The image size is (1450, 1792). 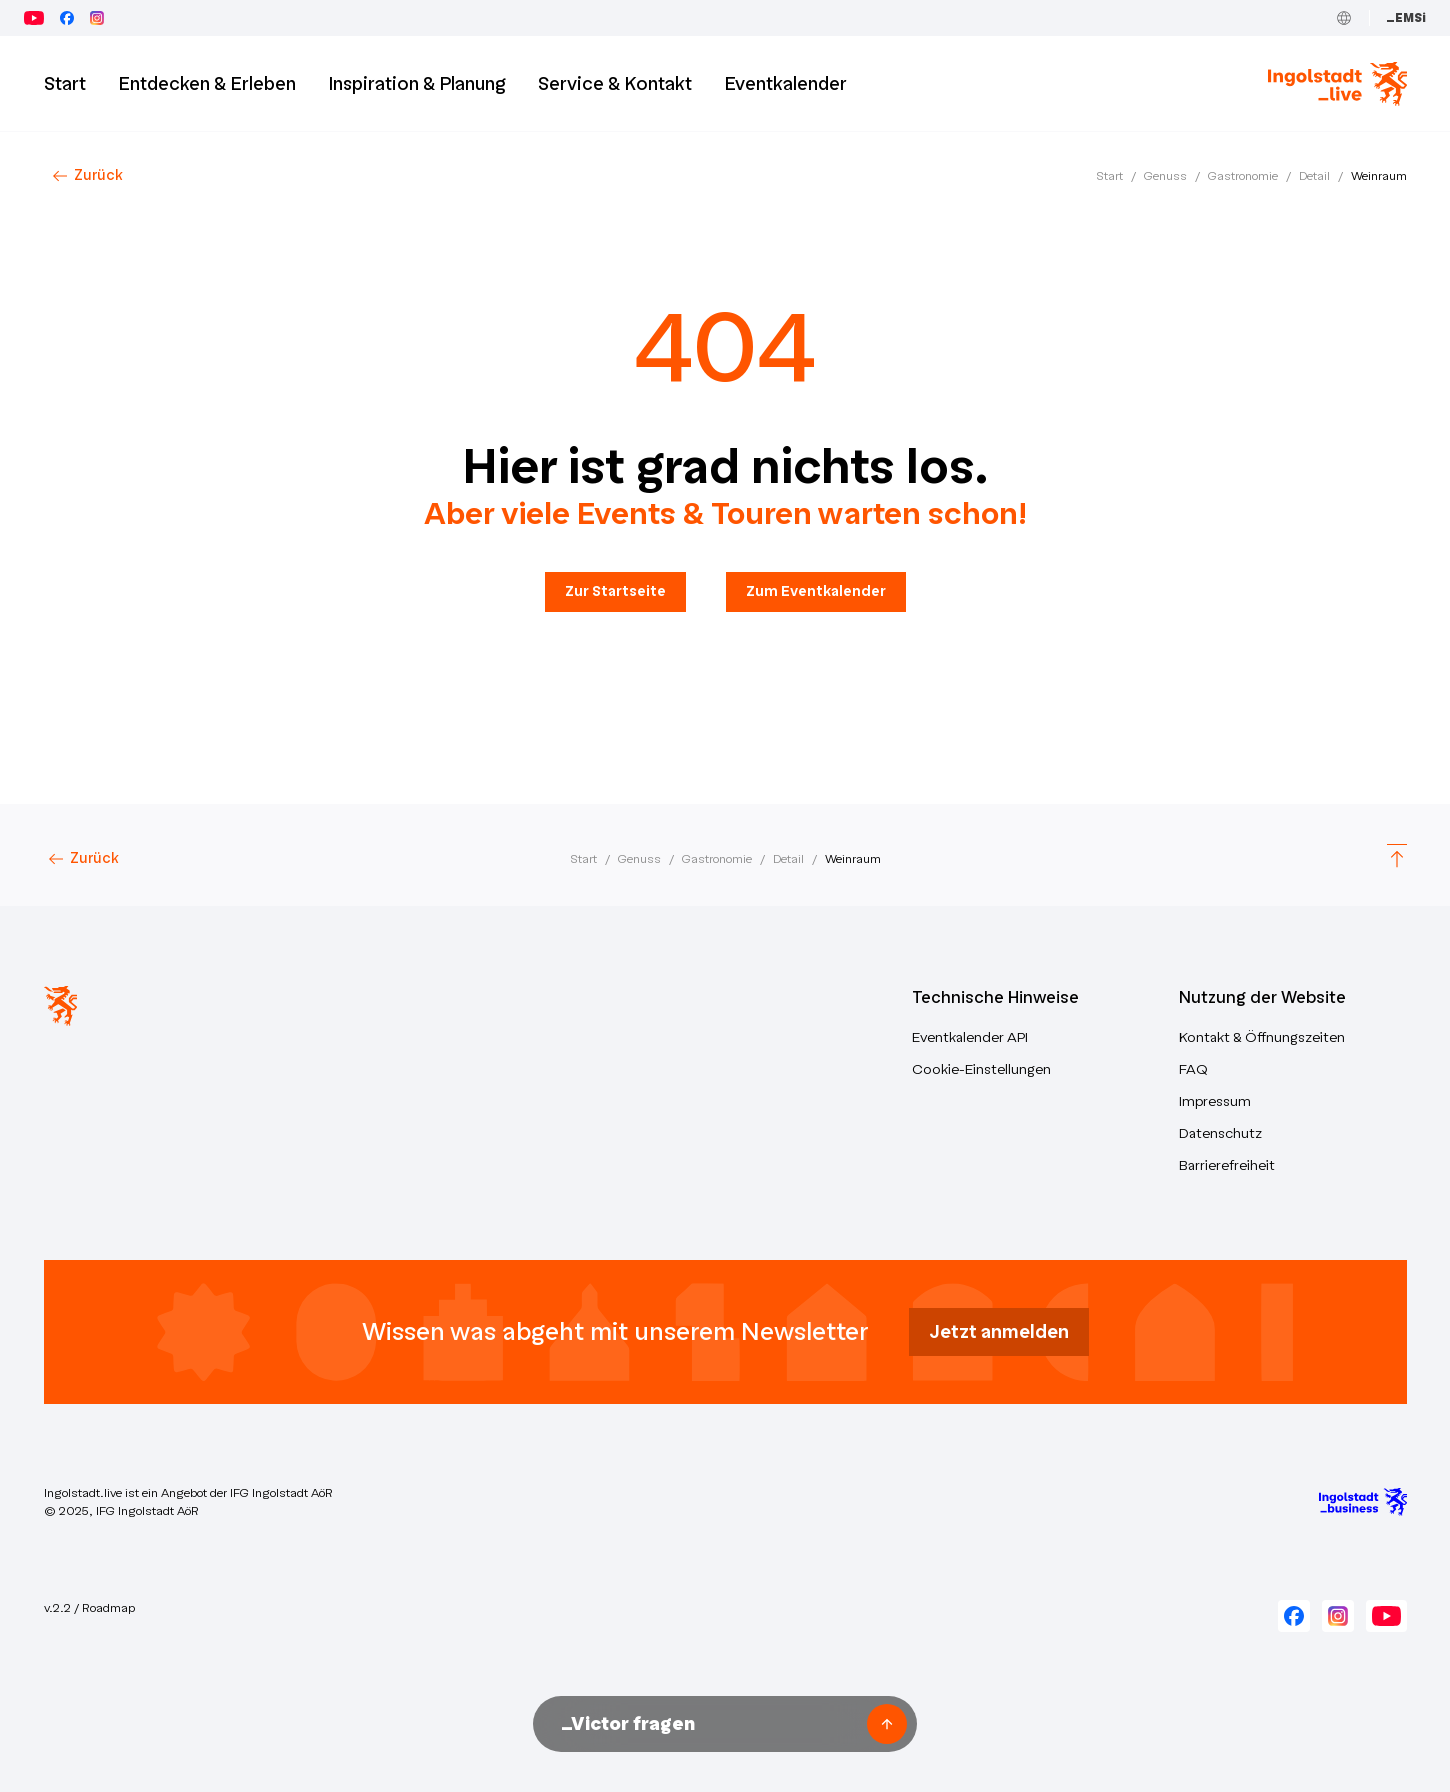 What do you see at coordinates (707, 1724) in the screenshot?
I see `[Nachricht an Victor unseren KI-Assistenten senden]` at bounding box center [707, 1724].